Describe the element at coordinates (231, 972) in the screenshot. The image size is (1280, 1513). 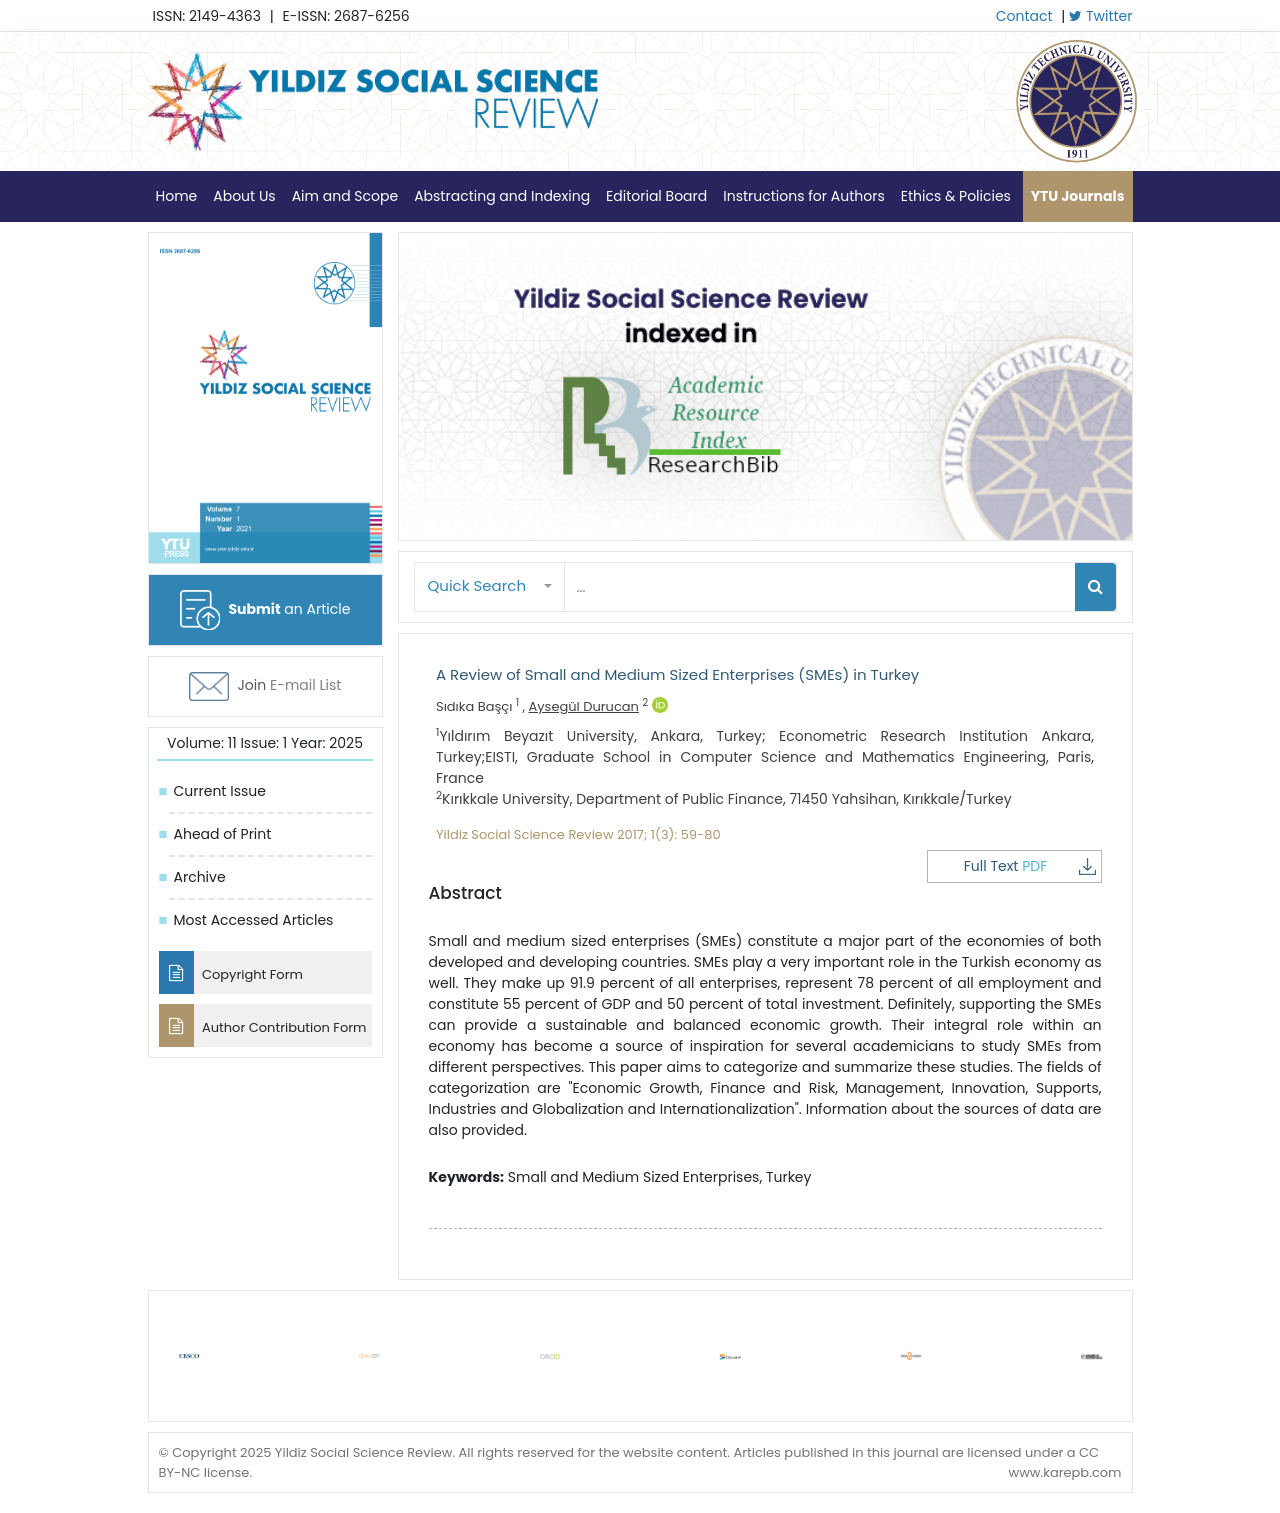
I see `Copyright Form` at that location.